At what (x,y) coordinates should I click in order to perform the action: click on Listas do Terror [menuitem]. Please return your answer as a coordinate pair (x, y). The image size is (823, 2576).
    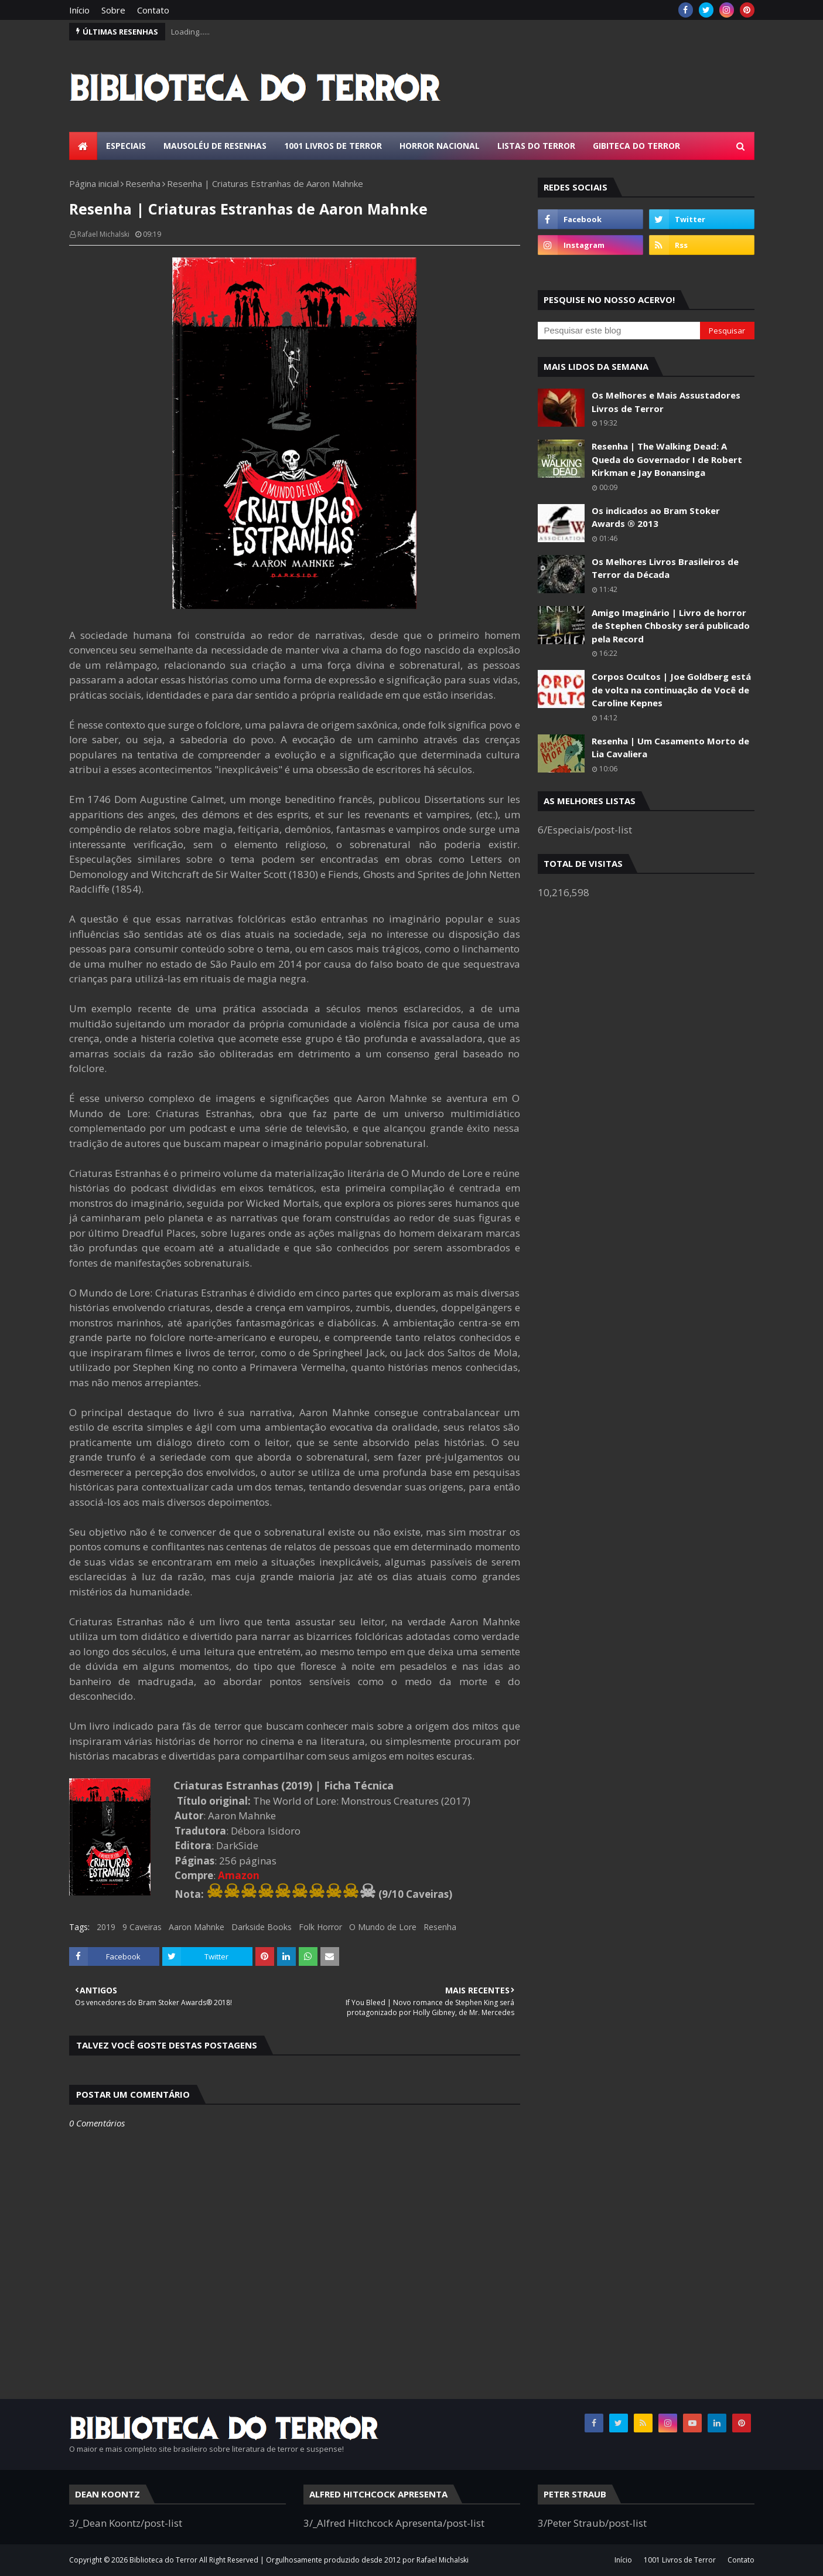
    Looking at the image, I should click on (536, 145).